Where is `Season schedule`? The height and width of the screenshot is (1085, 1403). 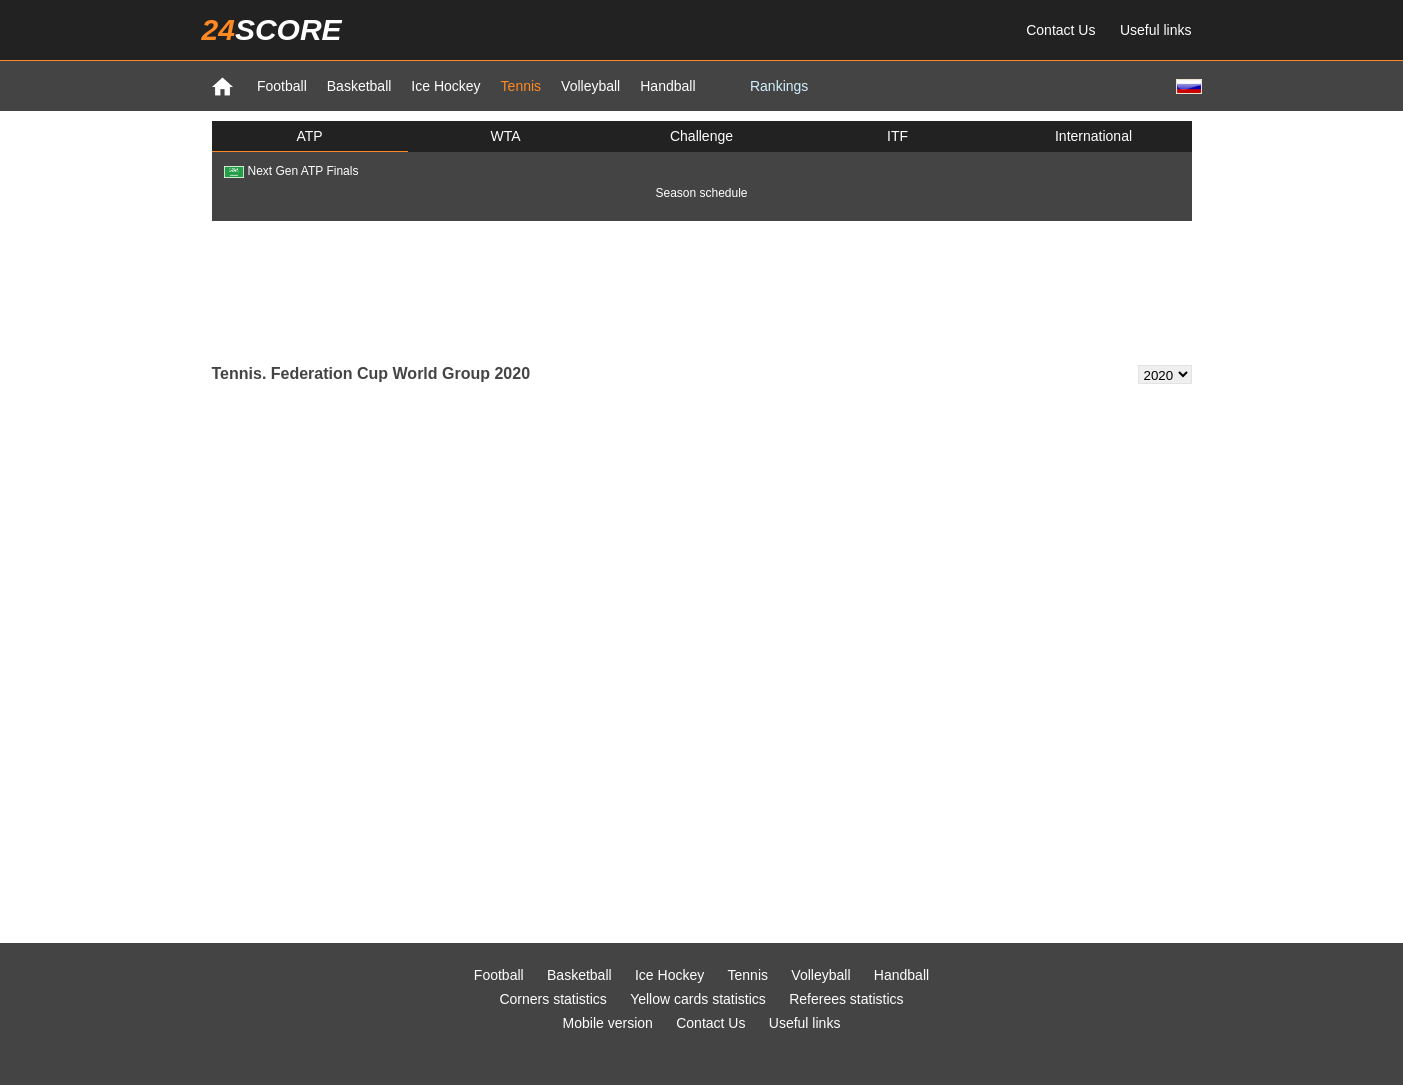 Season schedule is located at coordinates (701, 193).